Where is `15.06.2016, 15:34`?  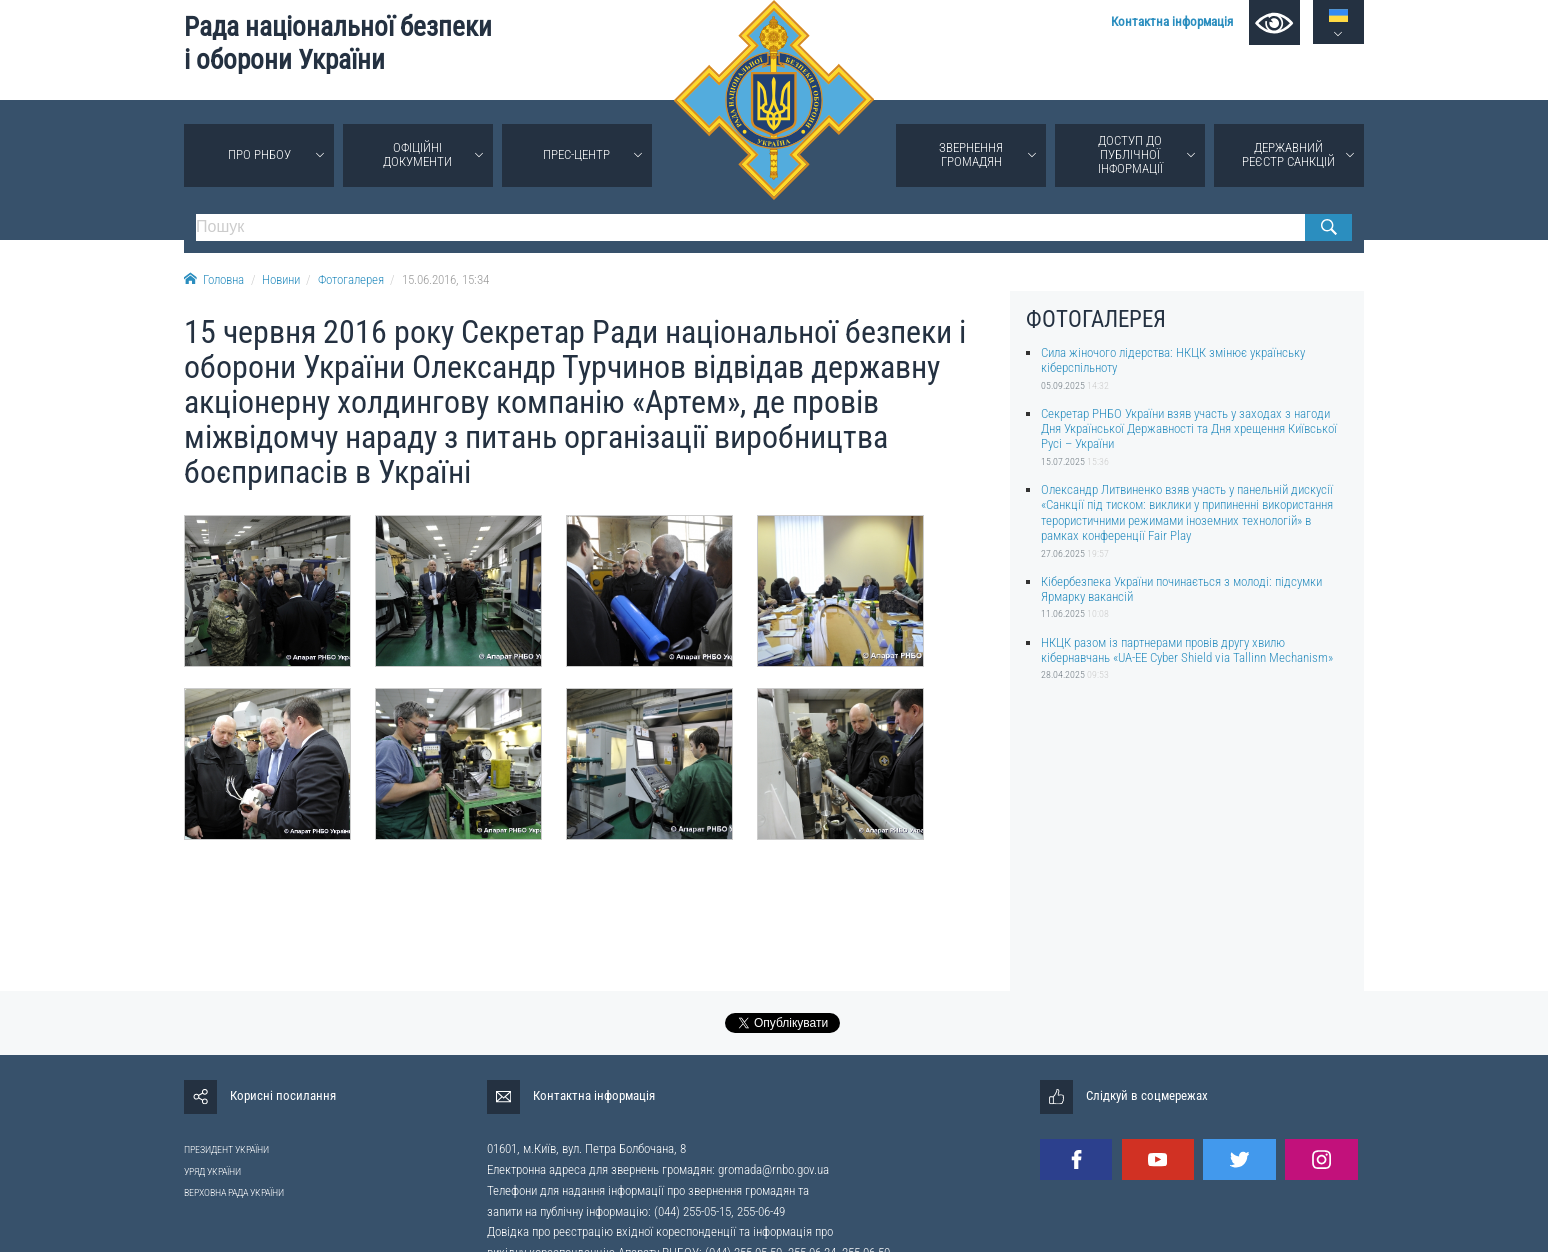 15.06.2016, 15:34 is located at coordinates (445, 279).